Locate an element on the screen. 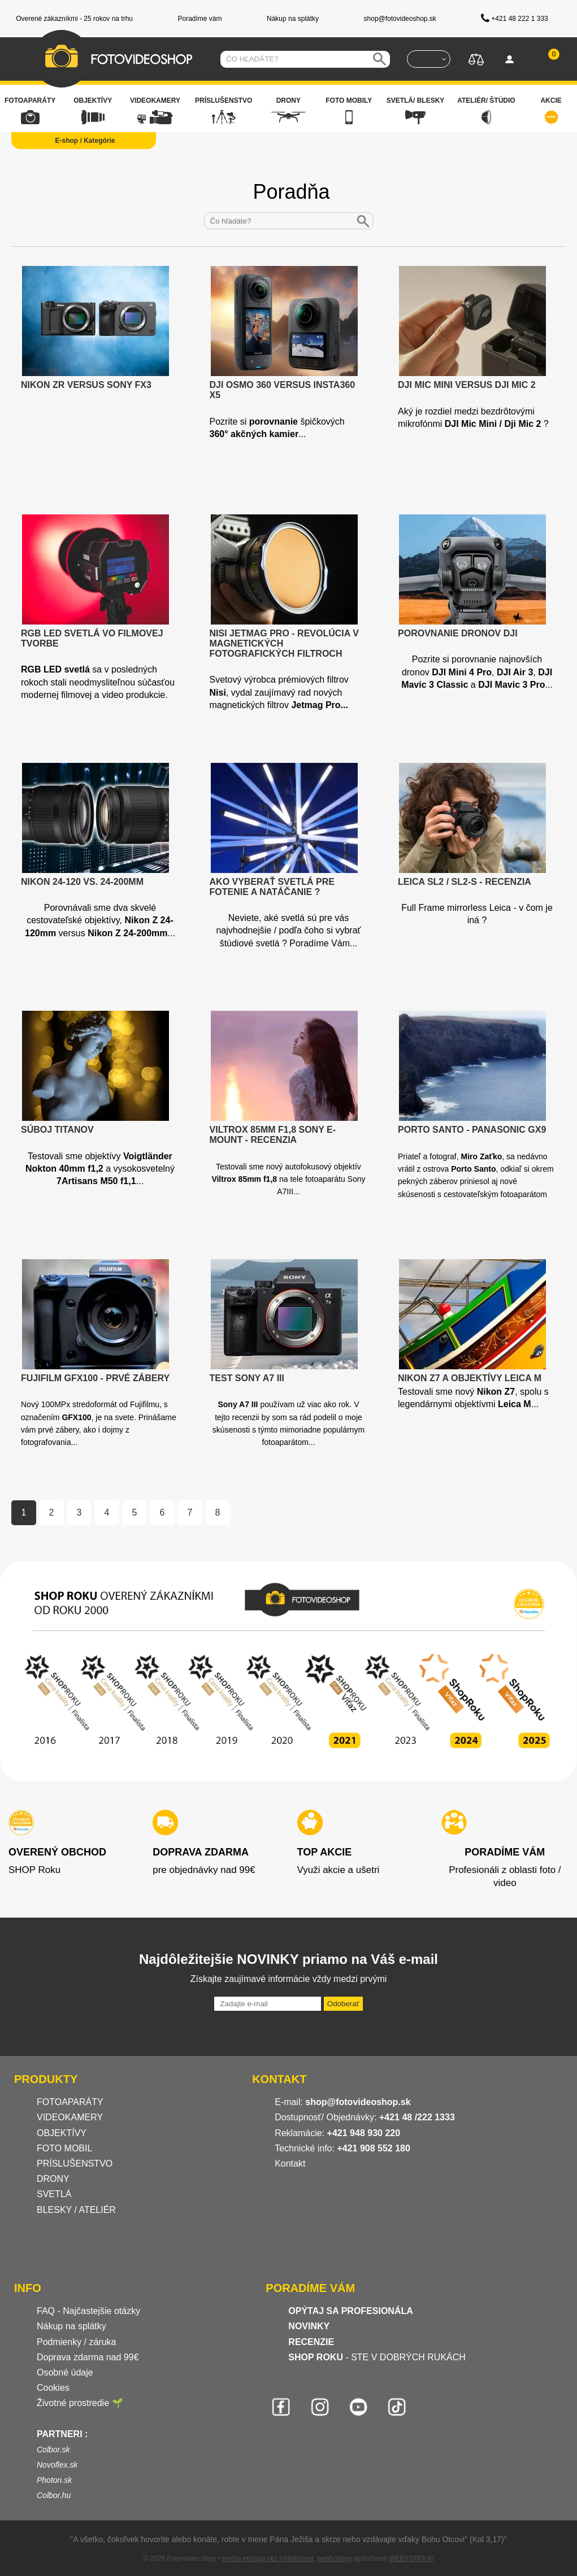  FOTOAPARÁTY is located at coordinates (70, 2102).